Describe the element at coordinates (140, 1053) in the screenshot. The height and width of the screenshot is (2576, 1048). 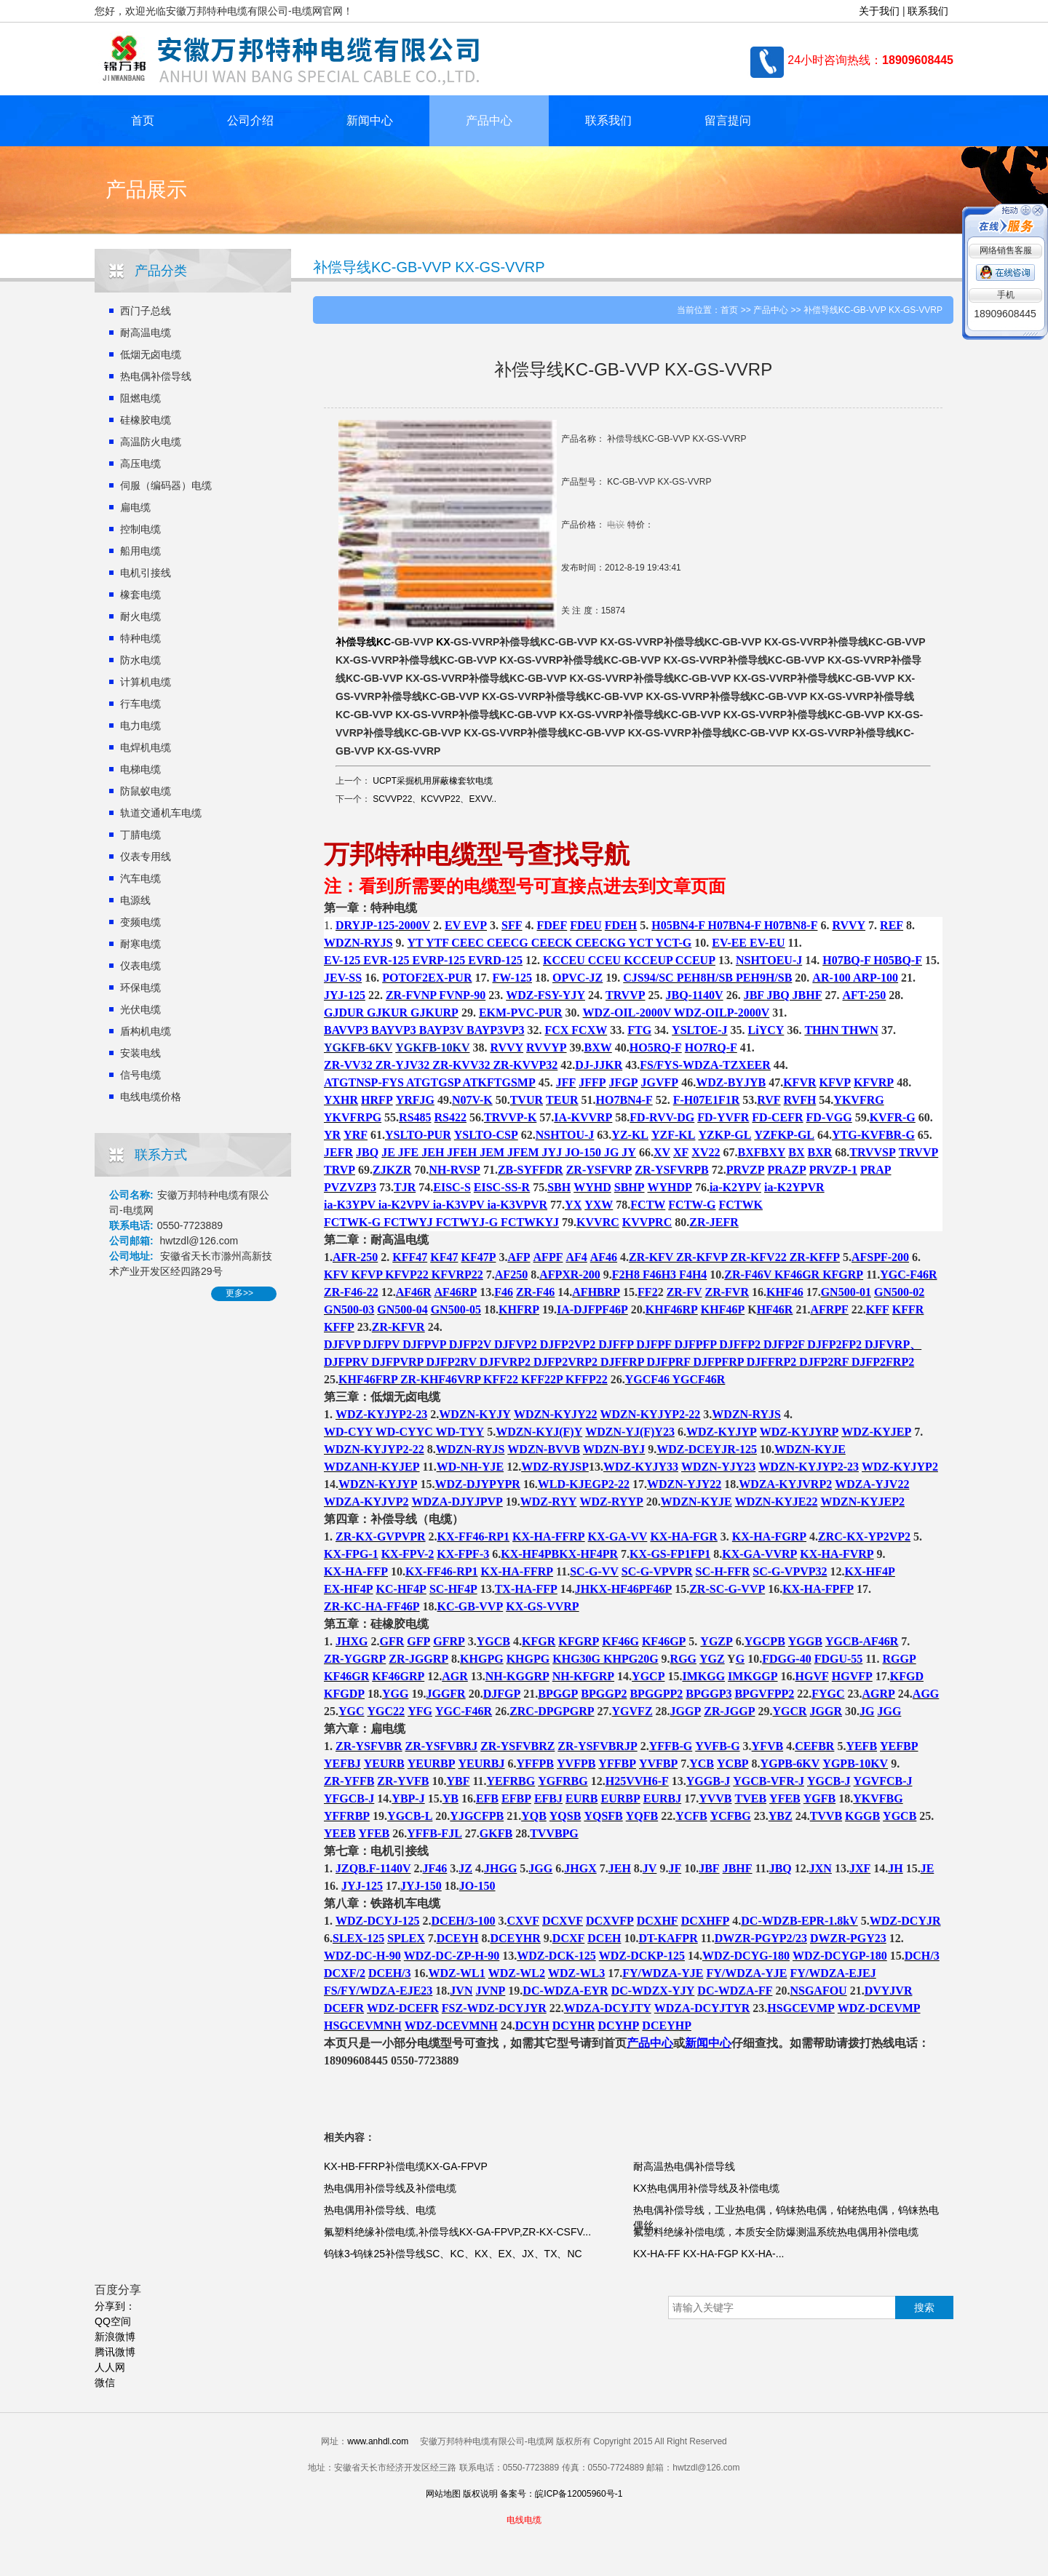
I see `安装电线` at that location.